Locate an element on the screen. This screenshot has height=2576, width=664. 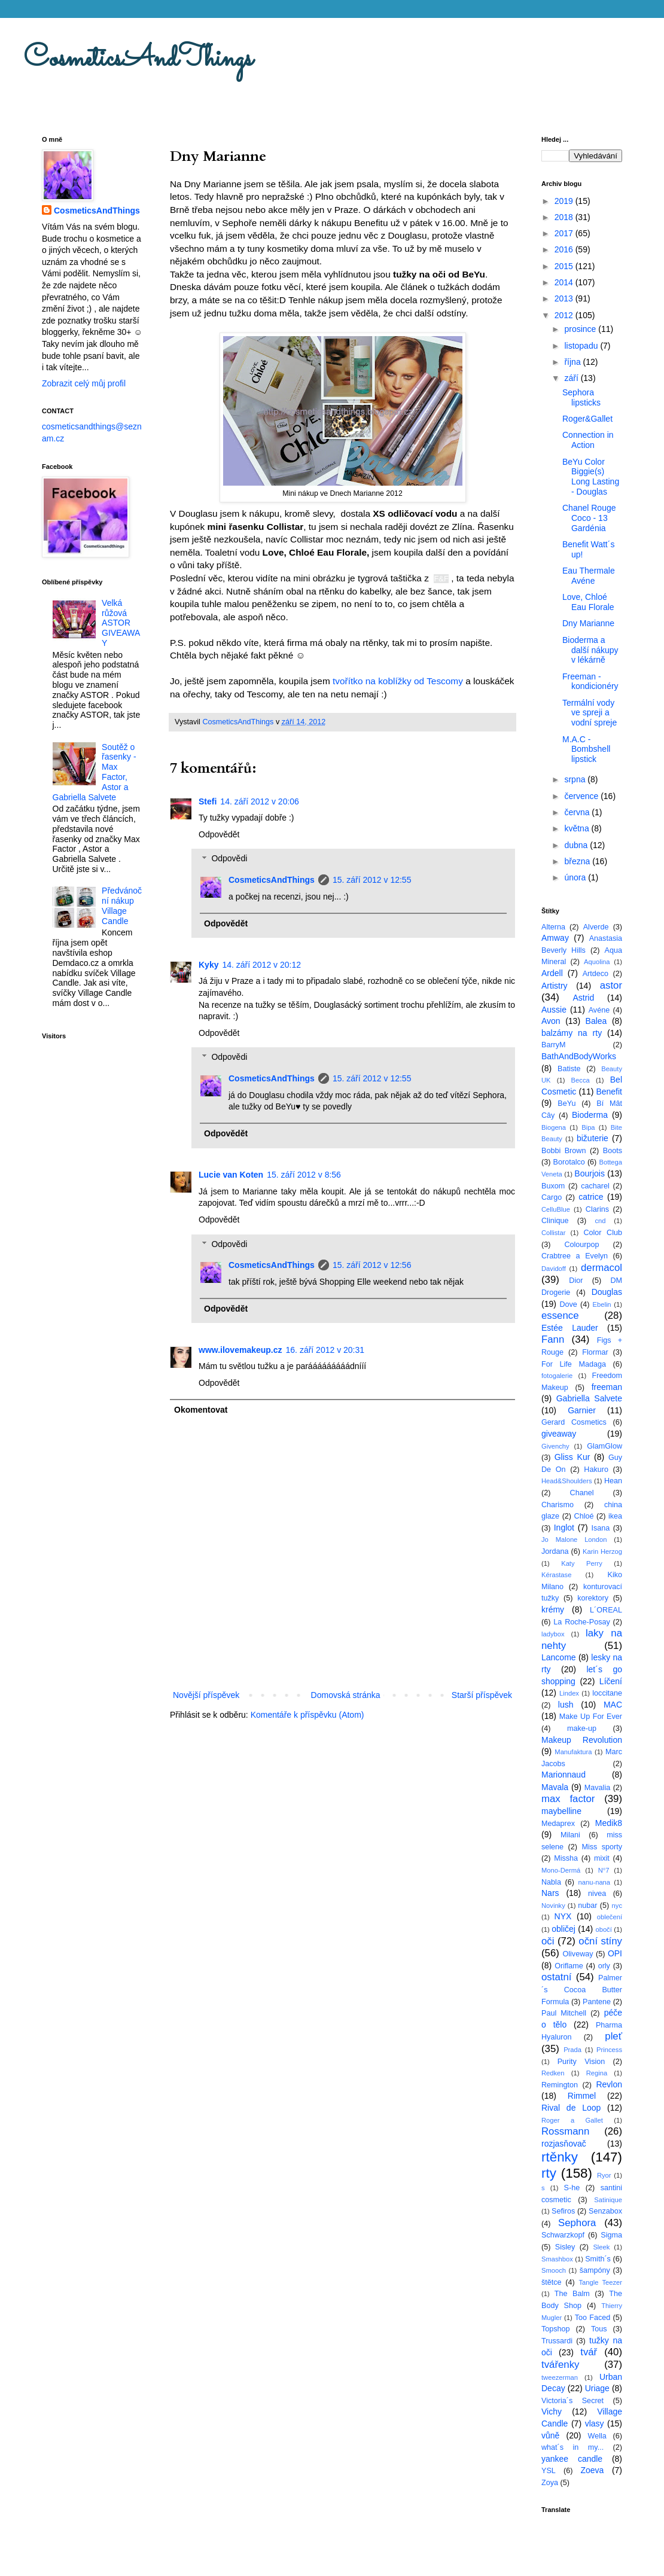
Wella is located at coordinates (597, 2436).